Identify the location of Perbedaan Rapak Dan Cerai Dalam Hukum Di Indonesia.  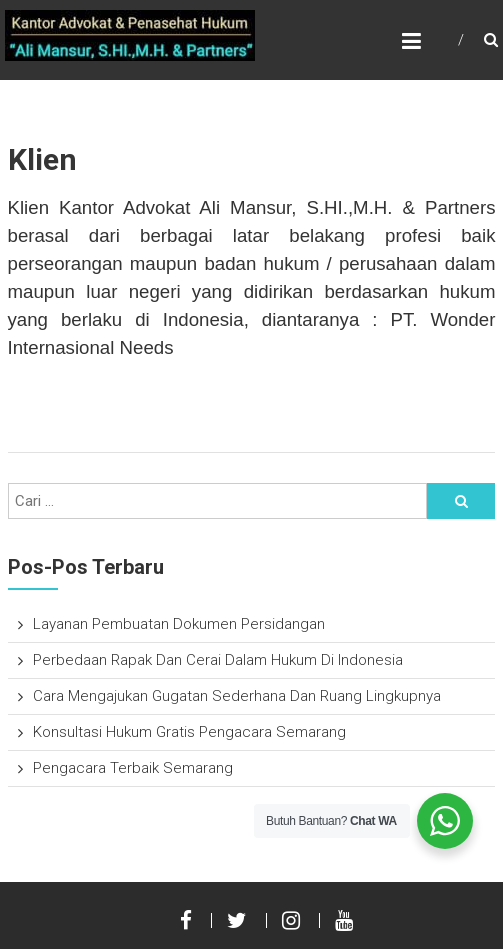
(218, 660).